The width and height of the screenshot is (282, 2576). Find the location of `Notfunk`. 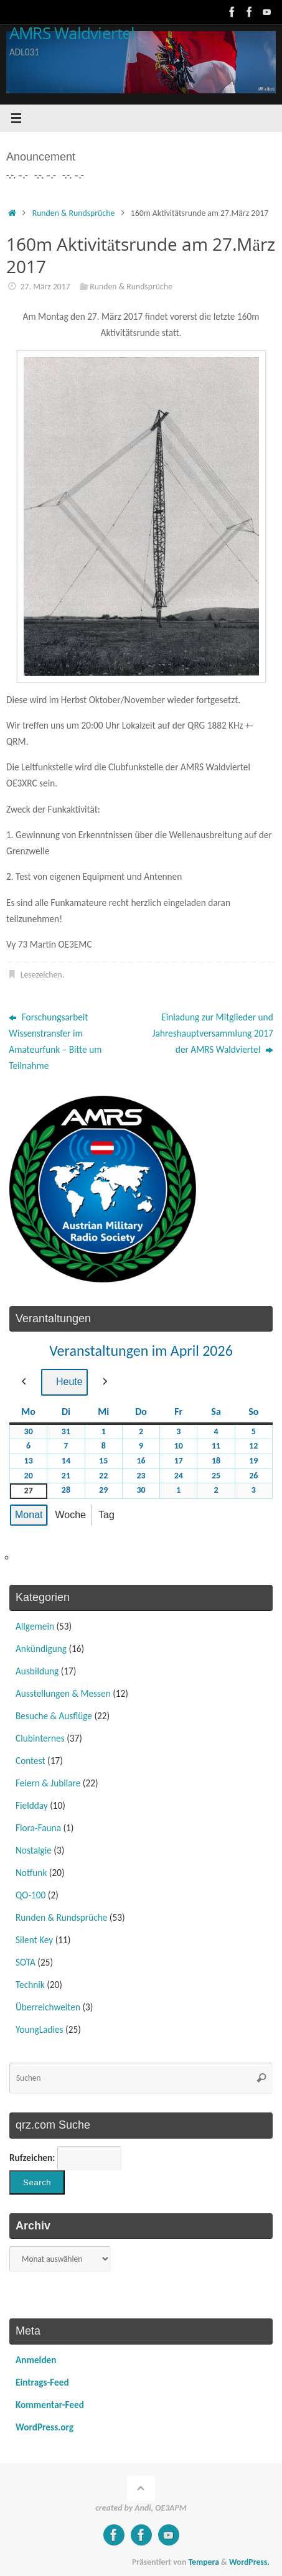

Notfunk is located at coordinates (31, 1872).